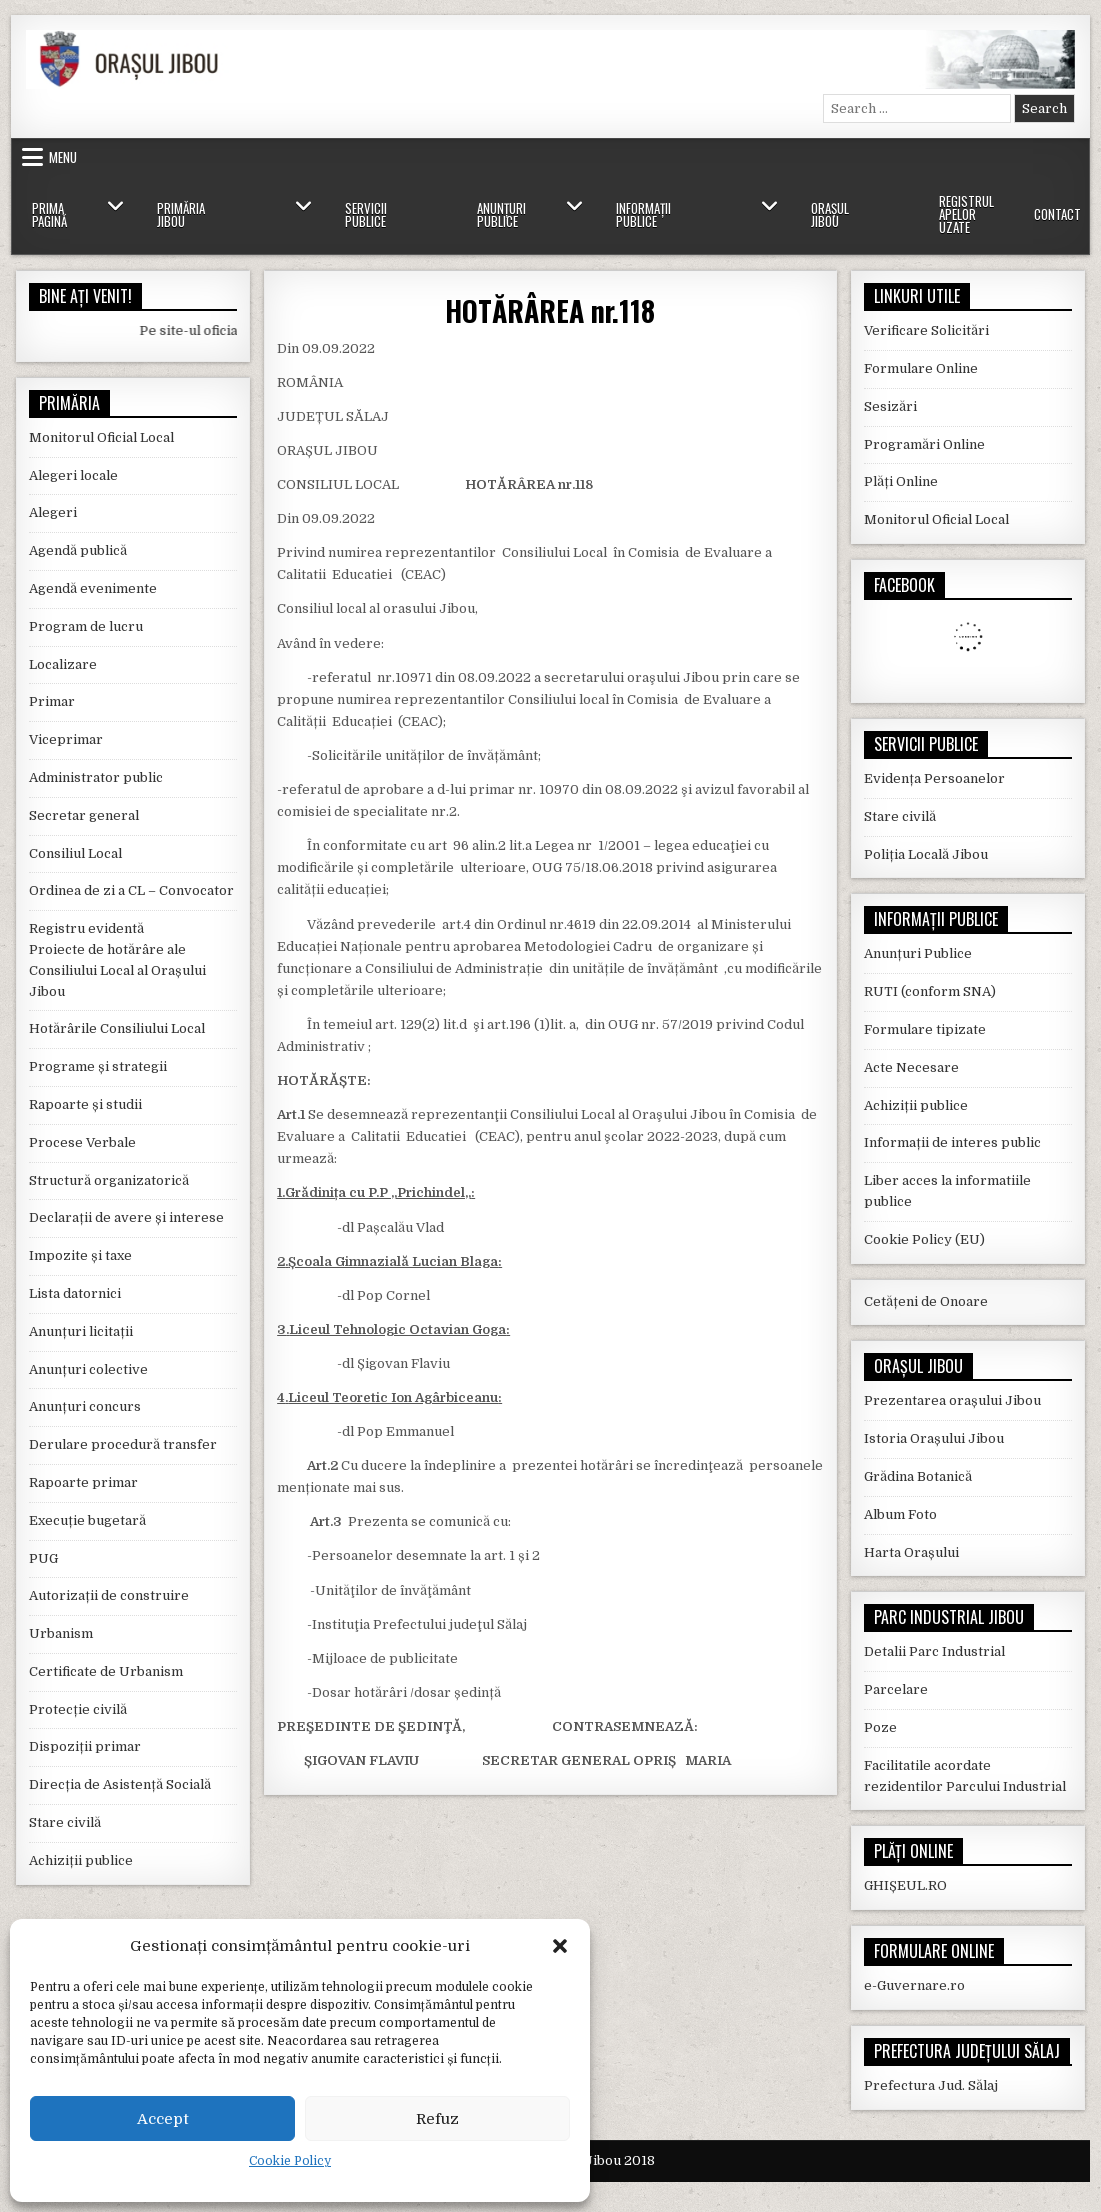  What do you see at coordinates (911, 1552) in the screenshot?
I see `Harta Orașului` at bounding box center [911, 1552].